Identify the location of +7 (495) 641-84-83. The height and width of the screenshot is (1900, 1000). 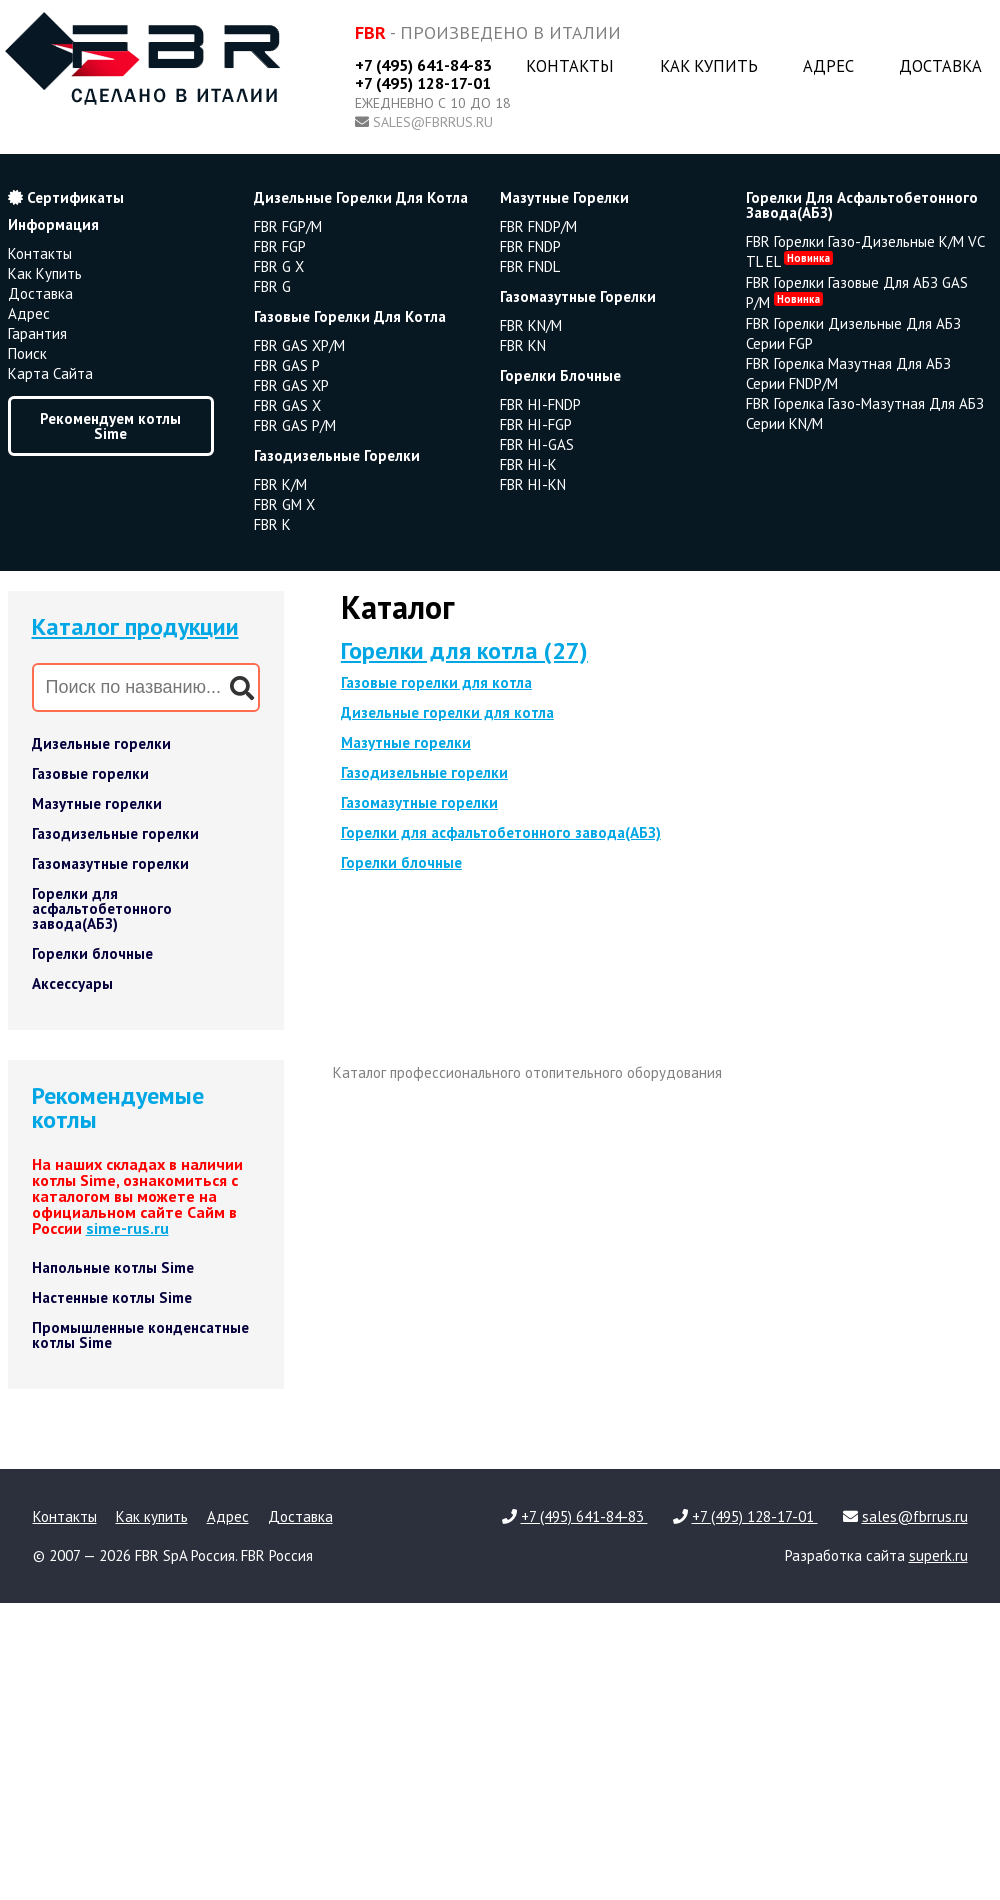
(423, 65).